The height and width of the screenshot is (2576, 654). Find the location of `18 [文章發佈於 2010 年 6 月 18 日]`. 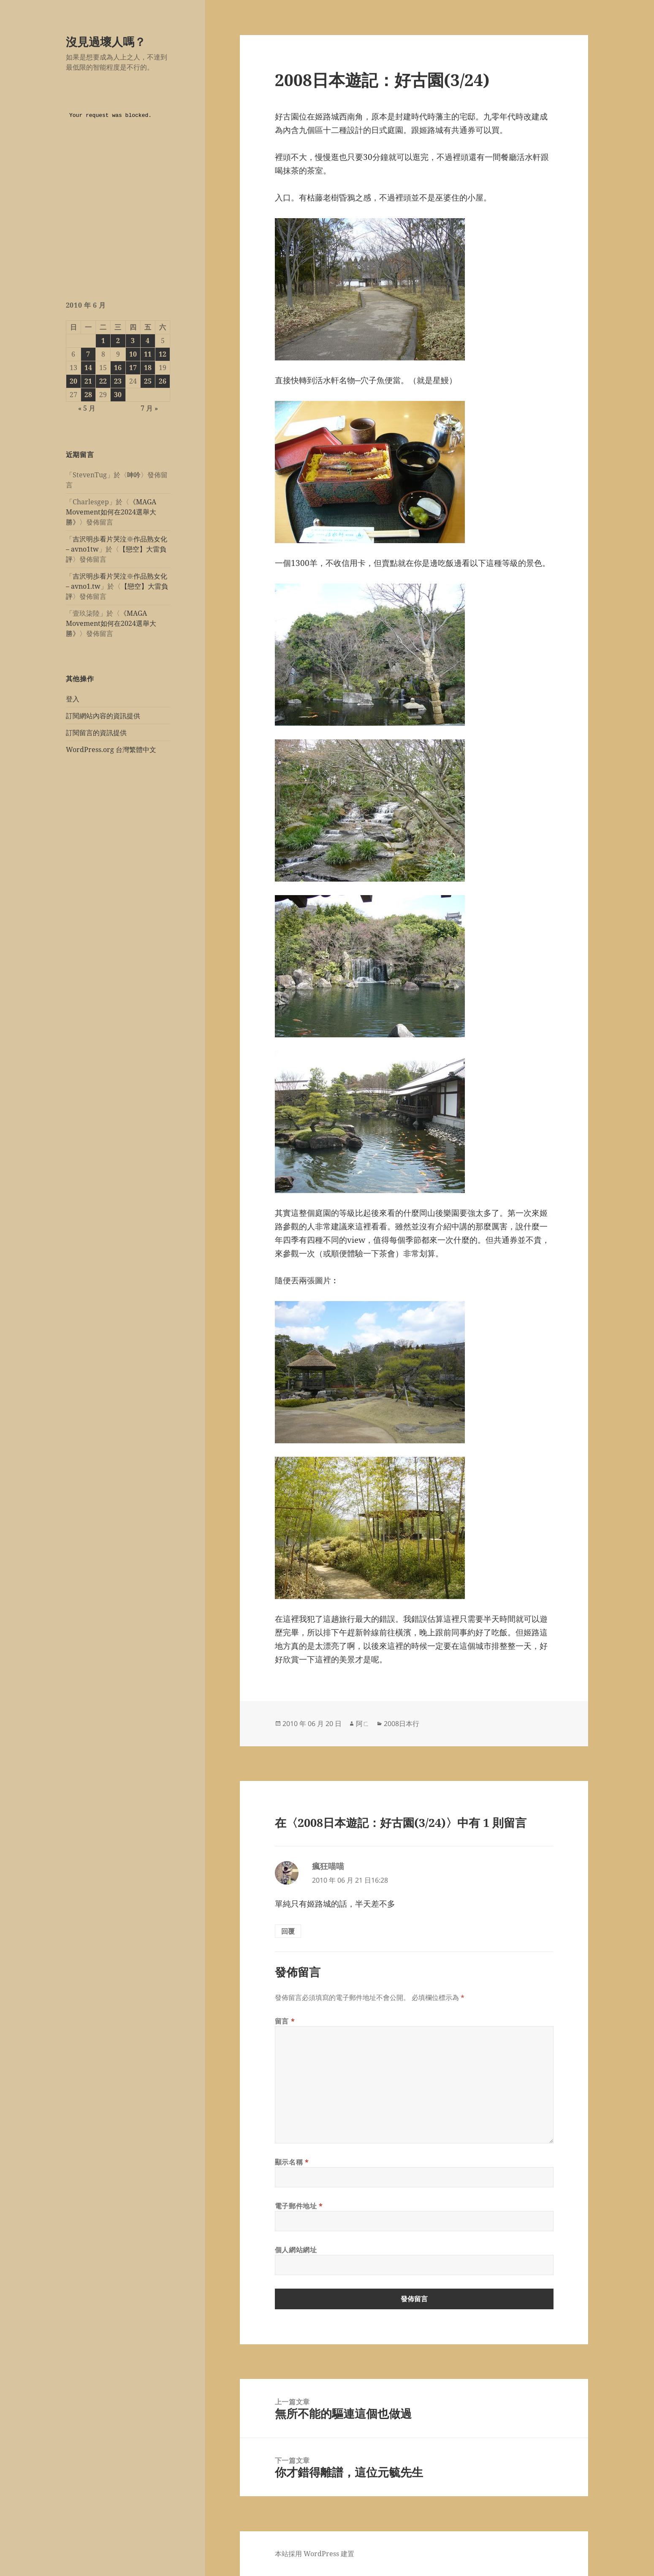

18 [文章發佈於 2010 年 6 月 18 日] is located at coordinates (148, 367).